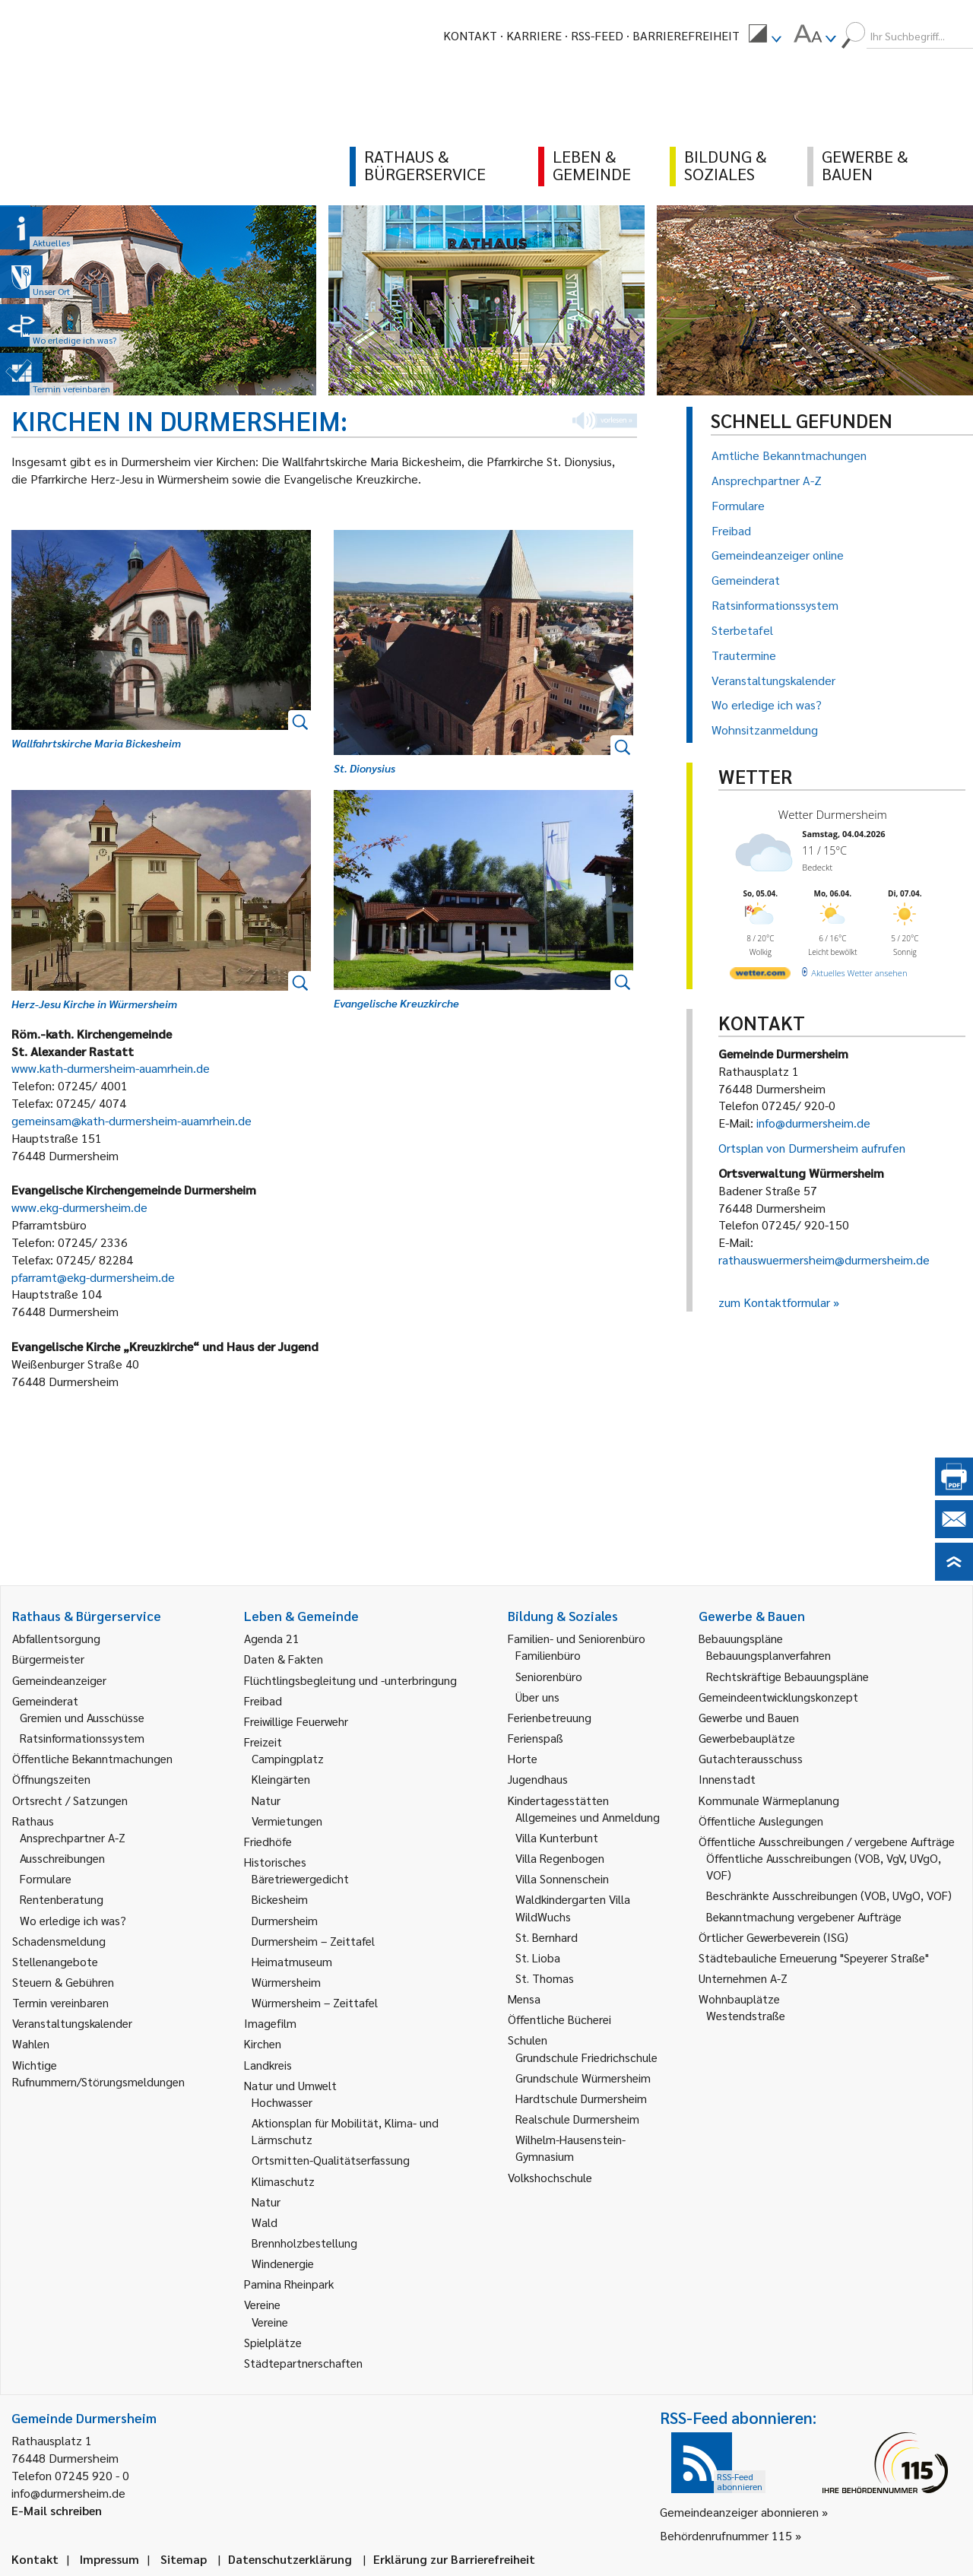 The image size is (973, 2576). Describe the element at coordinates (282, 2102) in the screenshot. I see `Hochwasser [link]` at that location.